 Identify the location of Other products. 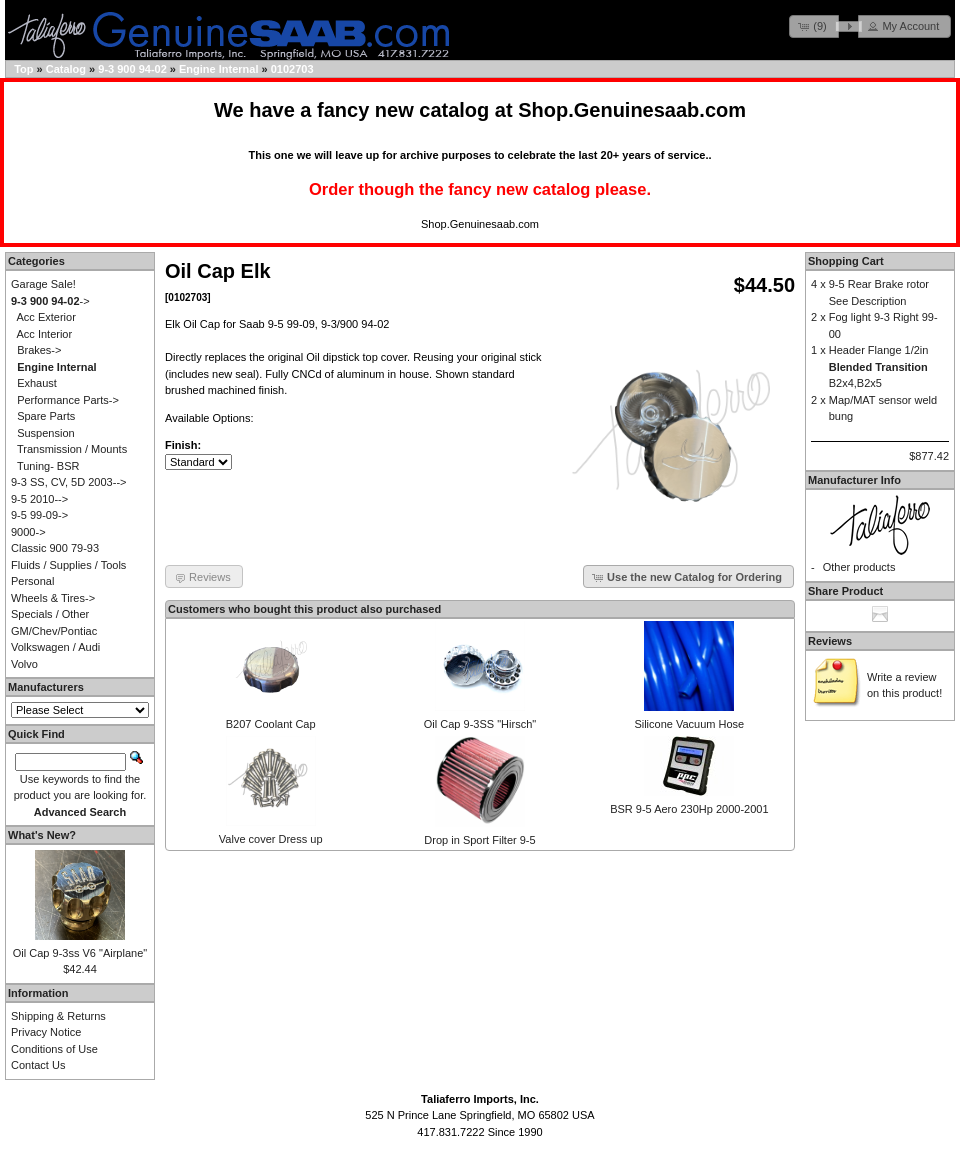
(859, 567).